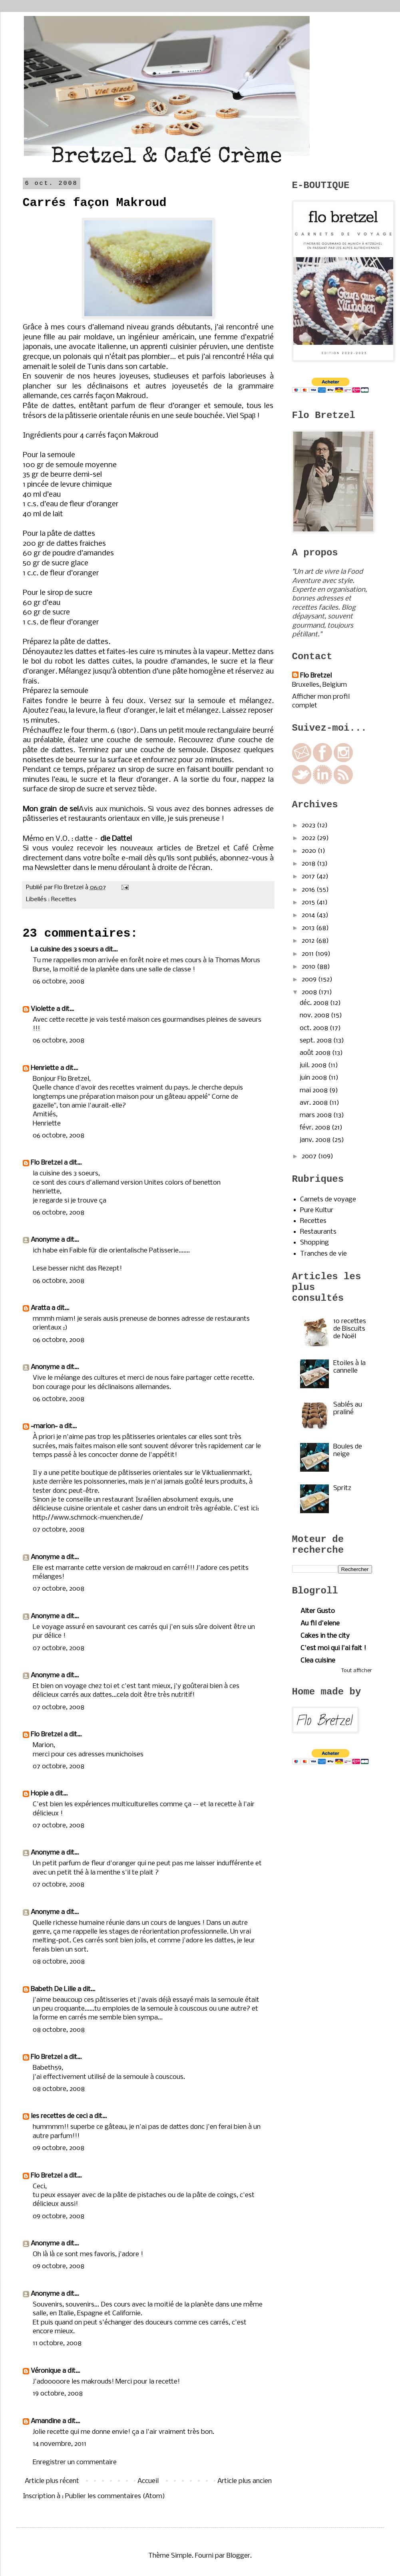  What do you see at coordinates (309, 864) in the screenshot?
I see `2018` at bounding box center [309, 864].